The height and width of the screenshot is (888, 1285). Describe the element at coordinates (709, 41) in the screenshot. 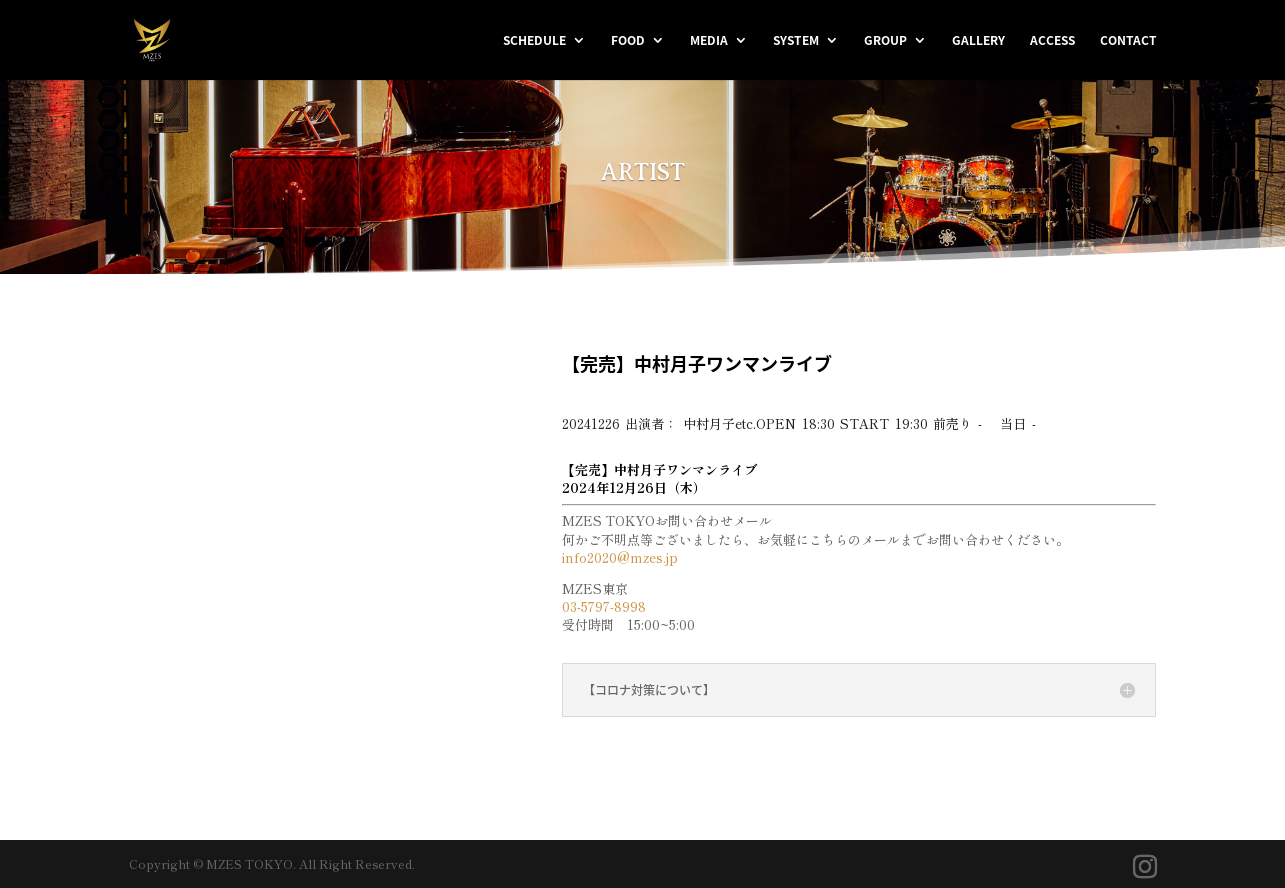

I see `MEDIA` at that location.